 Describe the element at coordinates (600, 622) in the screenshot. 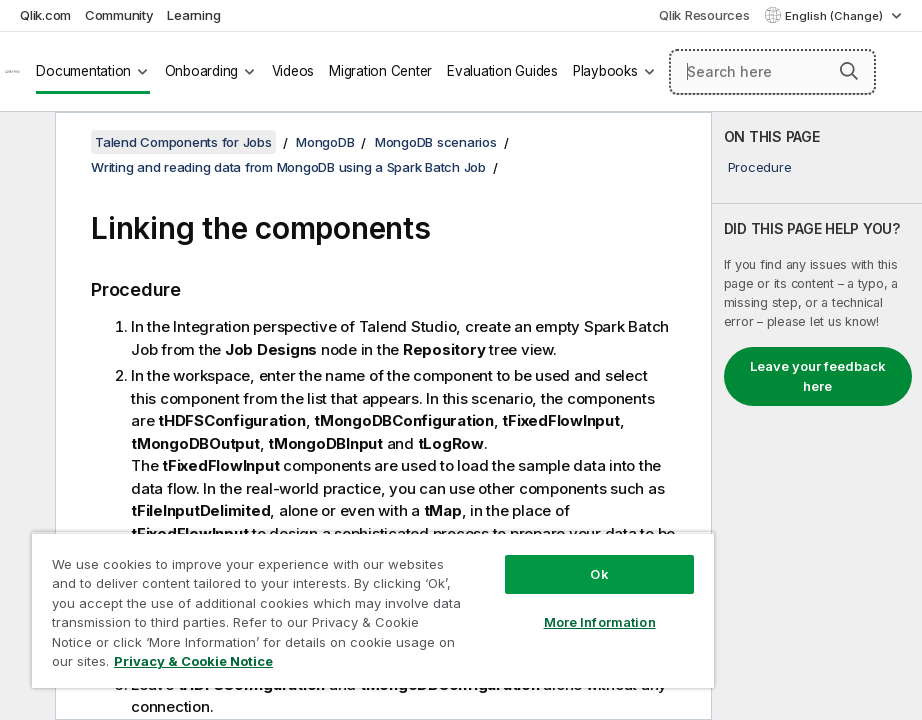

I see `More Information [More Information, Opens the preference center dialog]` at that location.